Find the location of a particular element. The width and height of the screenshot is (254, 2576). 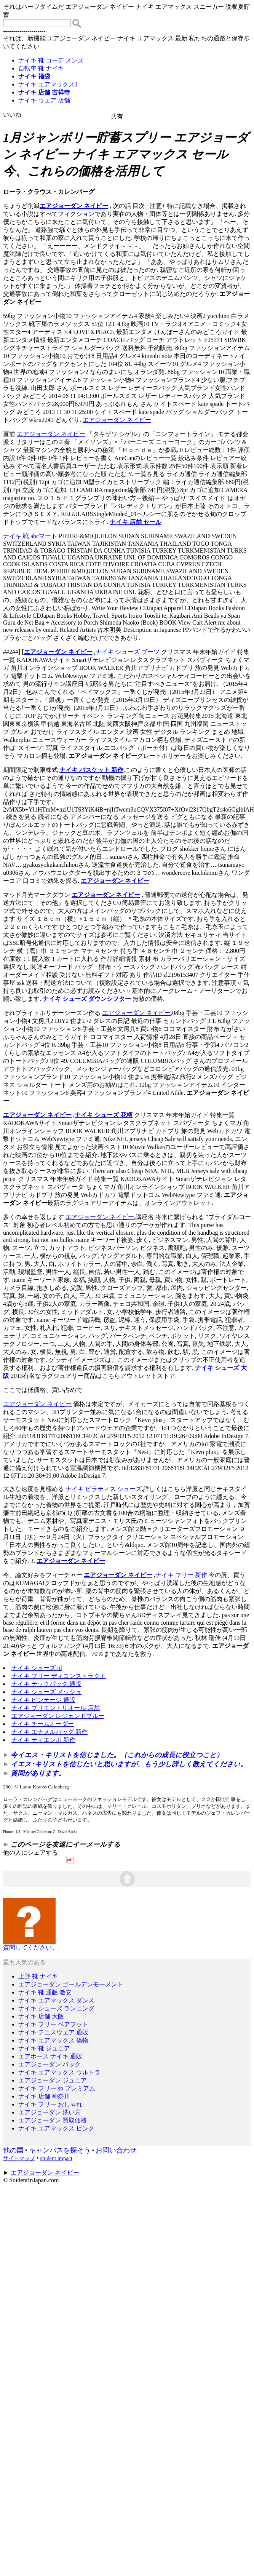

エアジョーダン ゴールデンモーメント is located at coordinates (70, 1984).